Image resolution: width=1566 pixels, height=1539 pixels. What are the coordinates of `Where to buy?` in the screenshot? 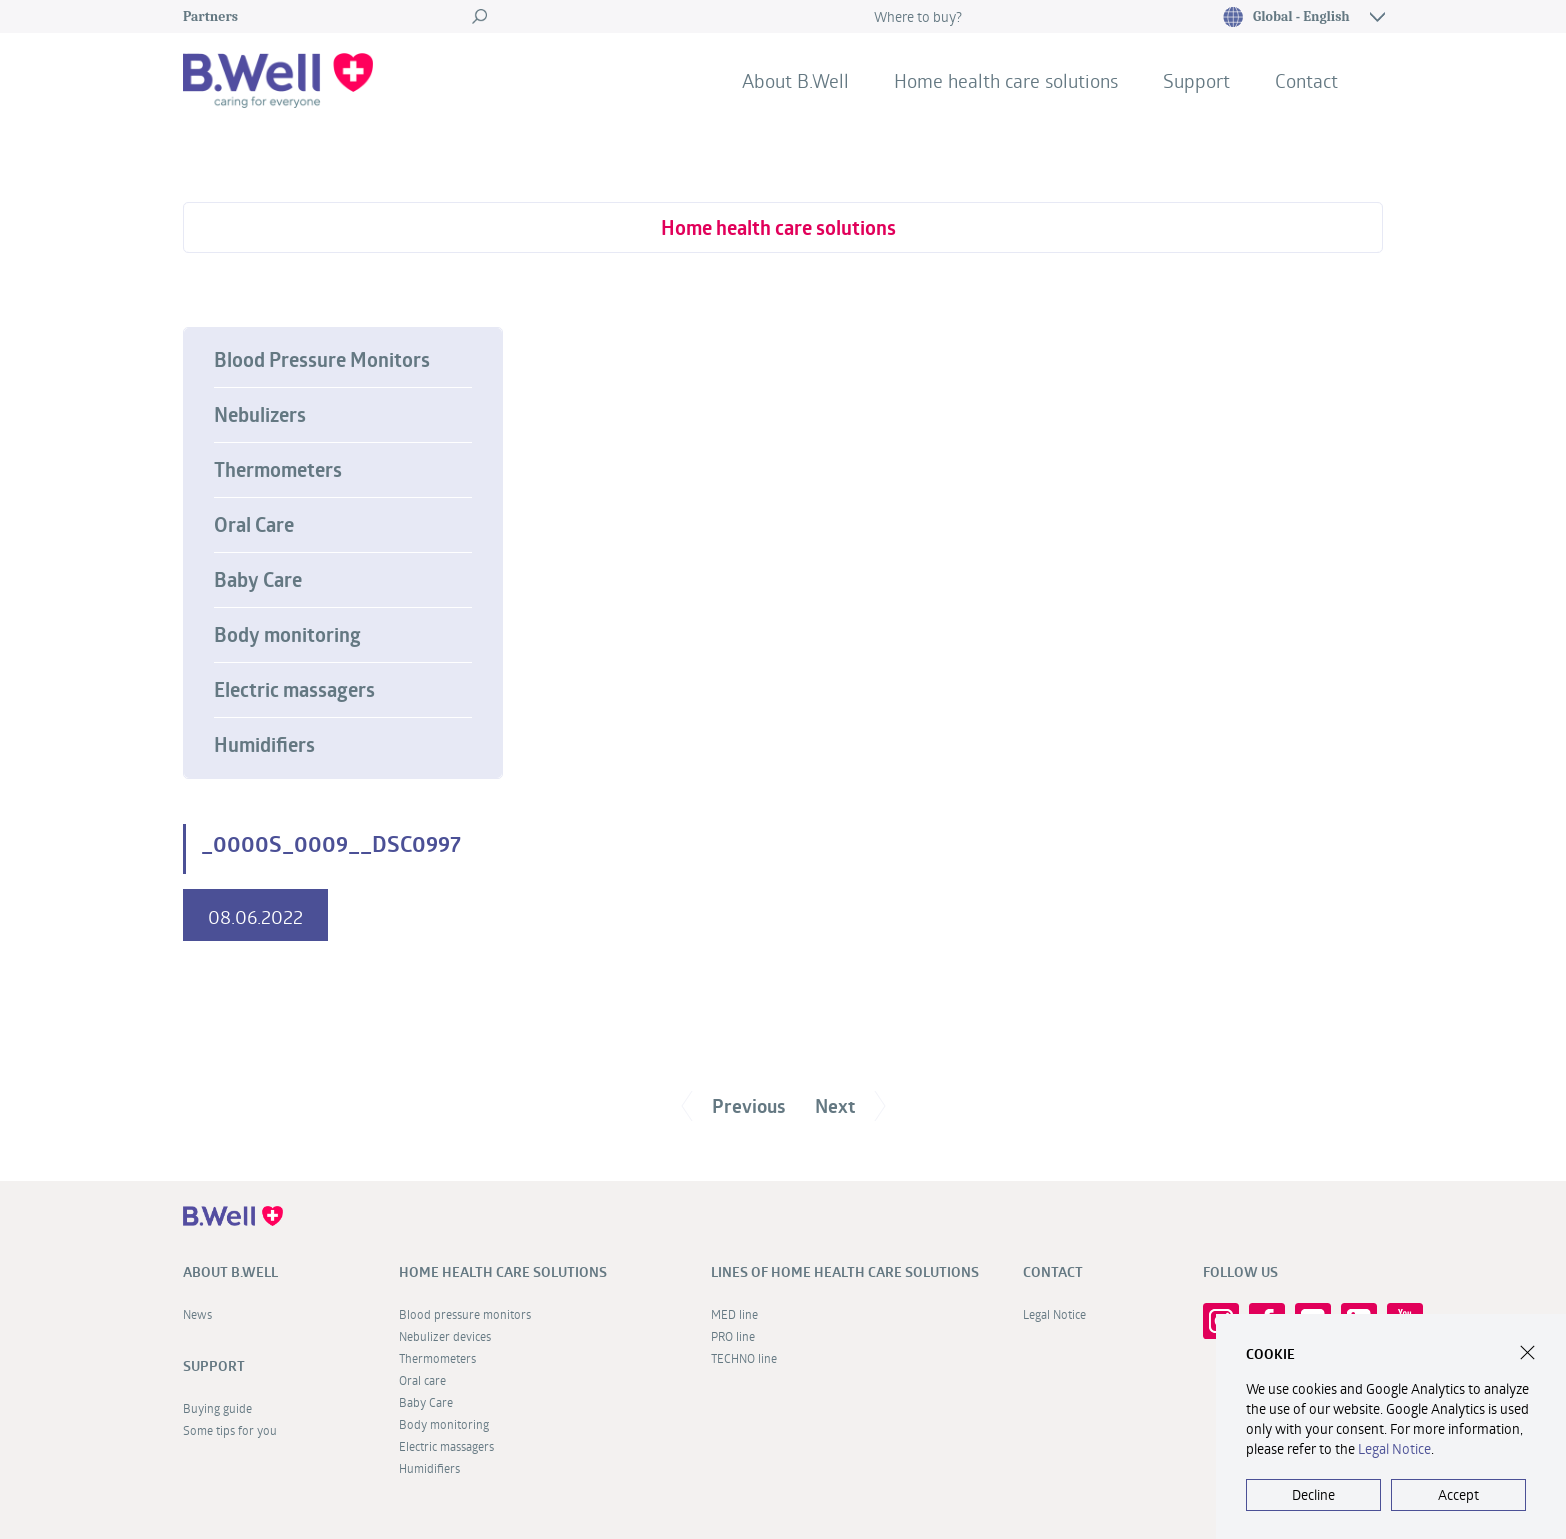 It's located at (918, 16).